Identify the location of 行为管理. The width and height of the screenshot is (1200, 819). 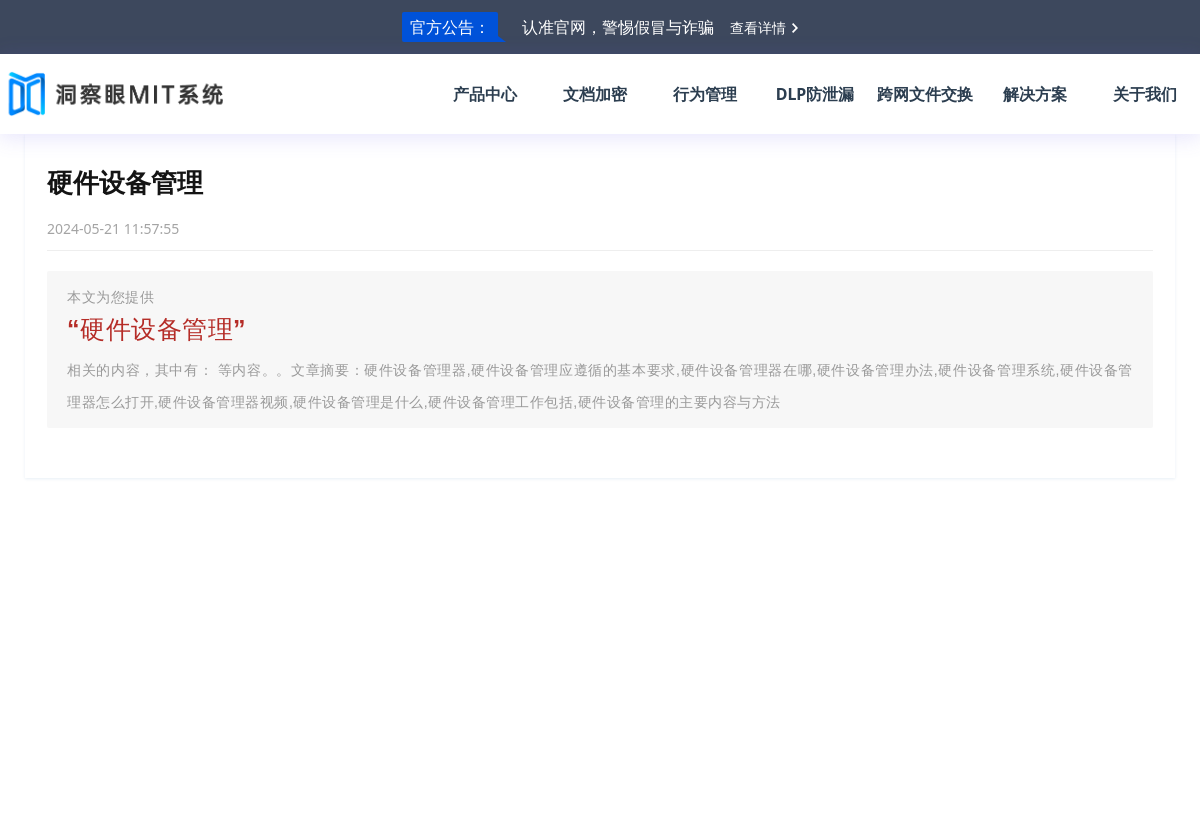
(705, 94).